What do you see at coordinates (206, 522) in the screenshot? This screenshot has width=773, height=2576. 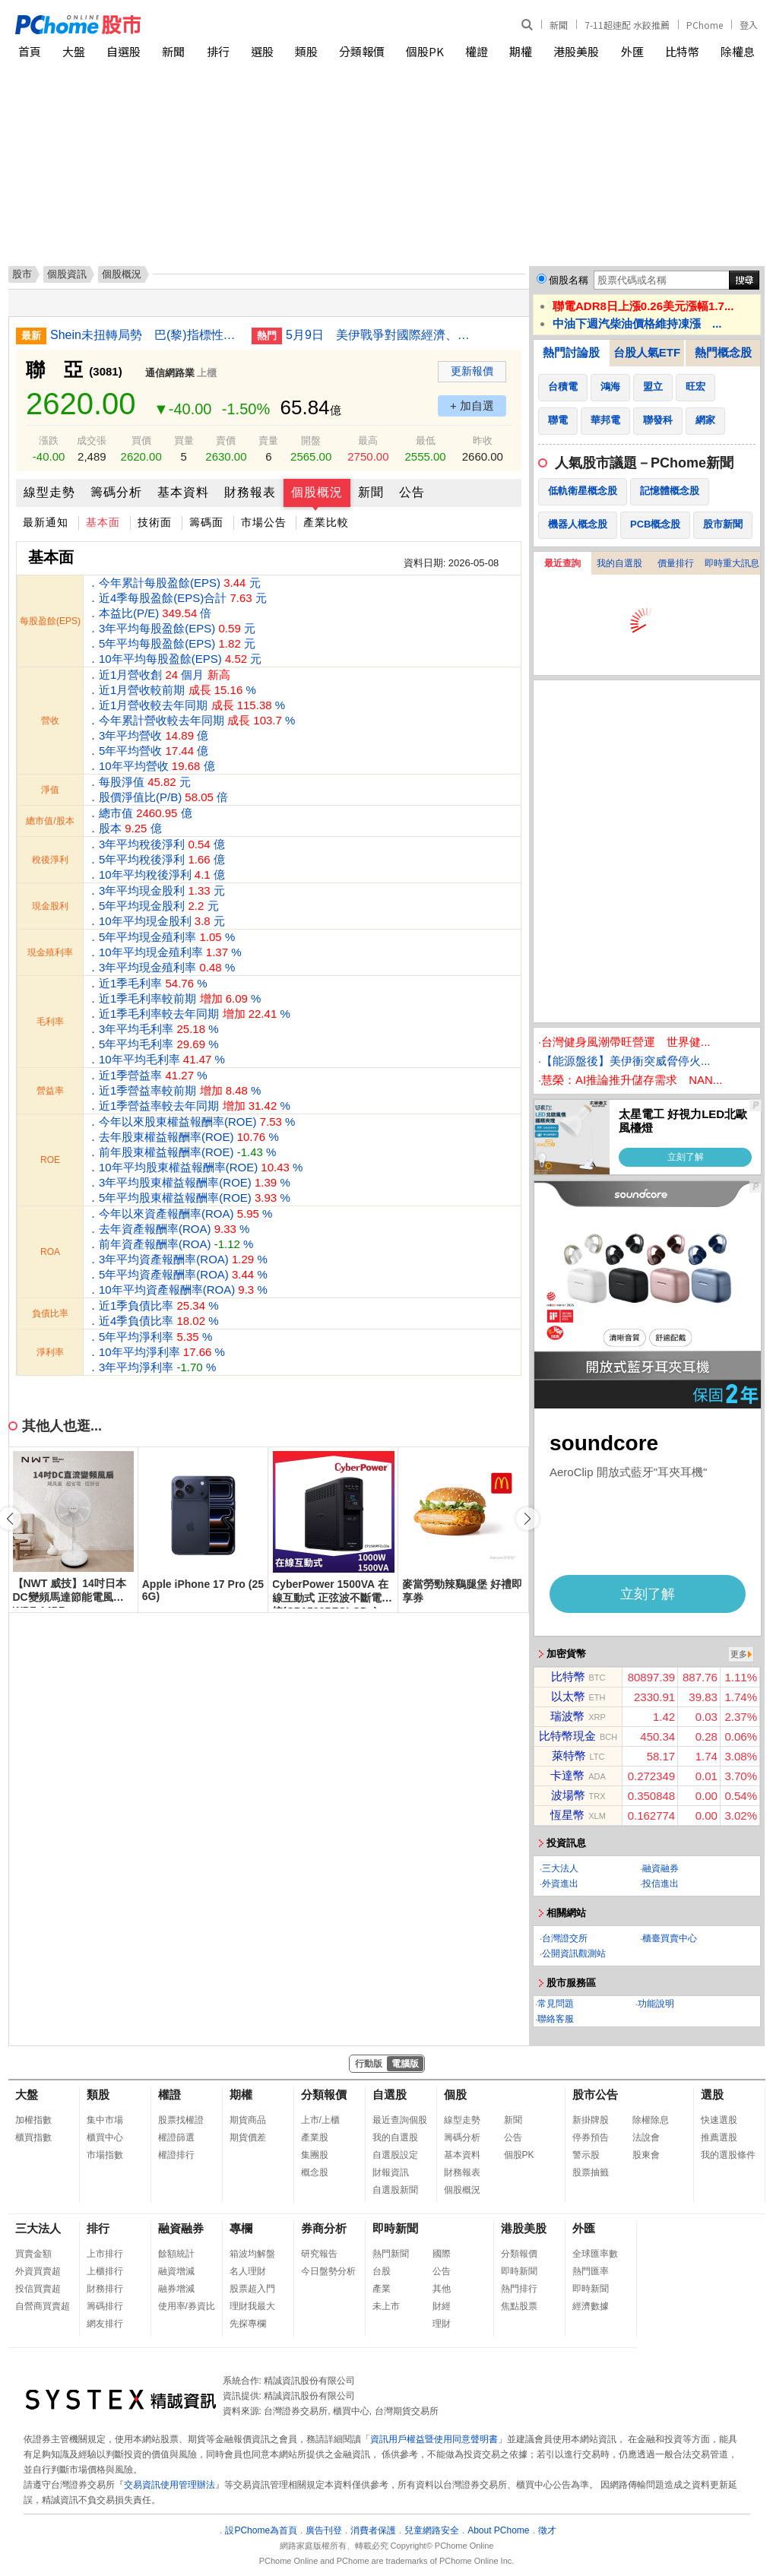 I see `籌碼面` at bounding box center [206, 522].